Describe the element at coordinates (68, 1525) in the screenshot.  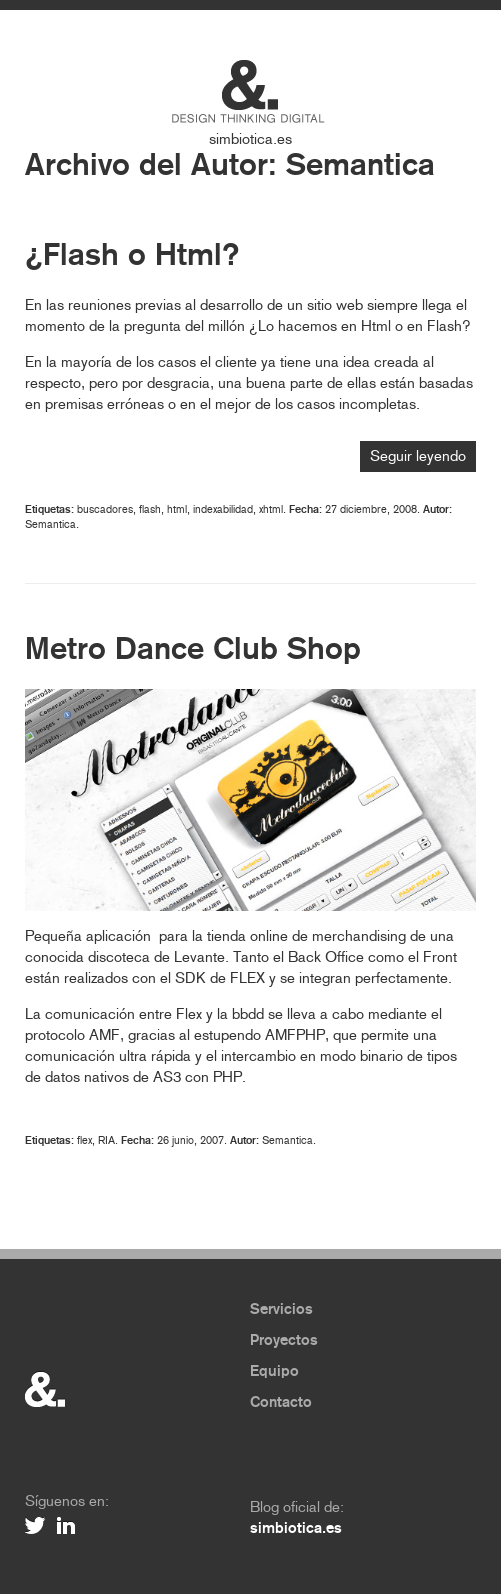
I see `Linkedin` at that location.